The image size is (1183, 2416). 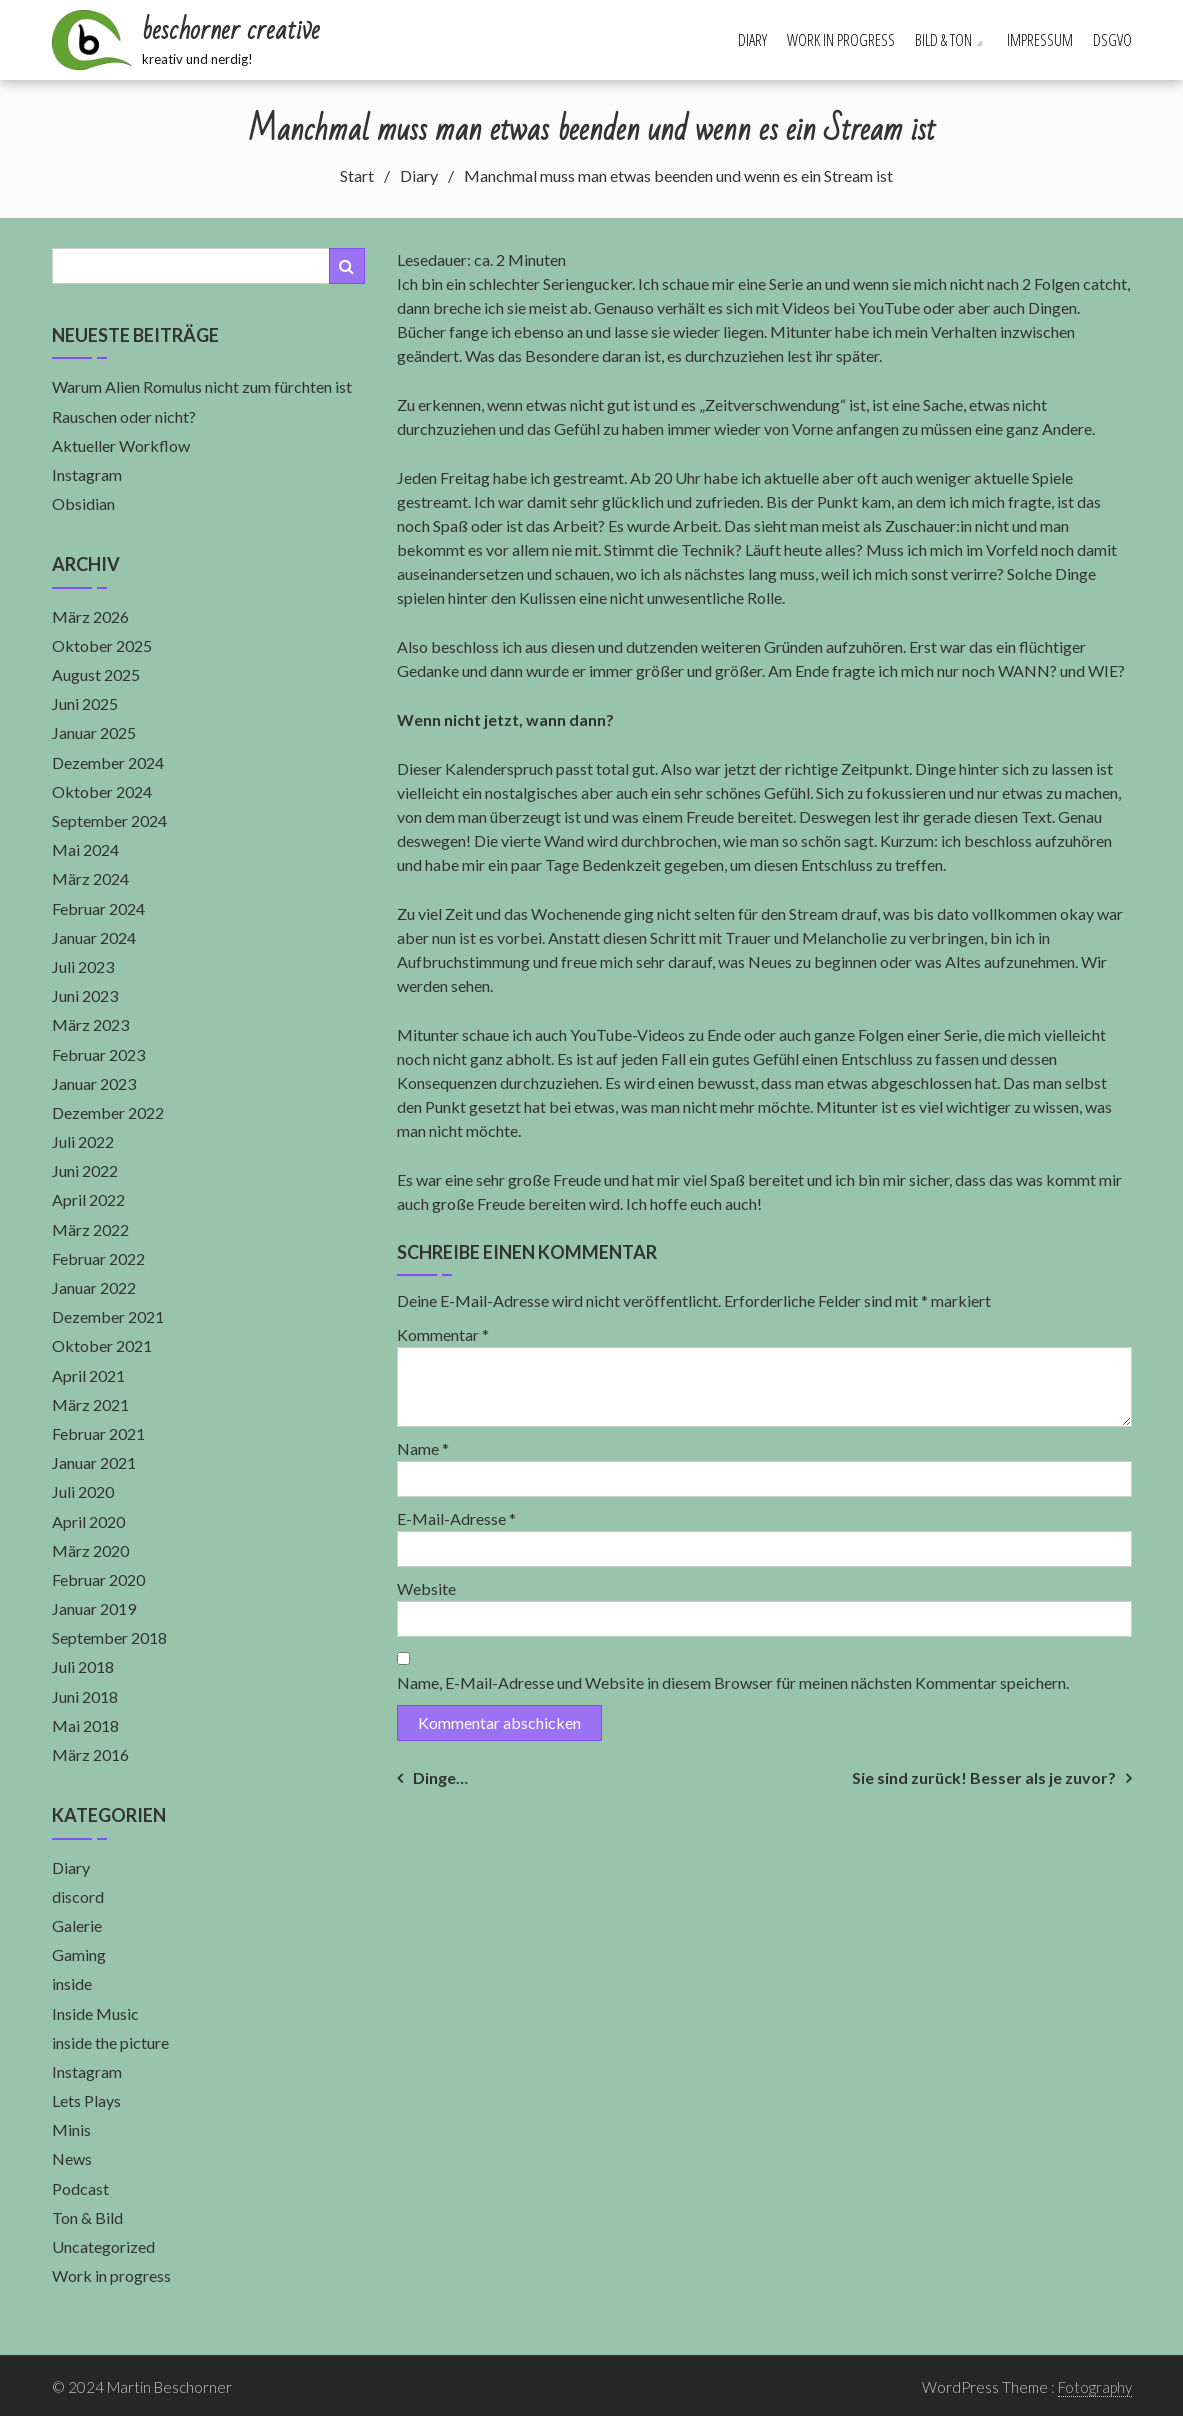 What do you see at coordinates (102, 791) in the screenshot?
I see `Oktober 2024` at bounding box center [102, 791].